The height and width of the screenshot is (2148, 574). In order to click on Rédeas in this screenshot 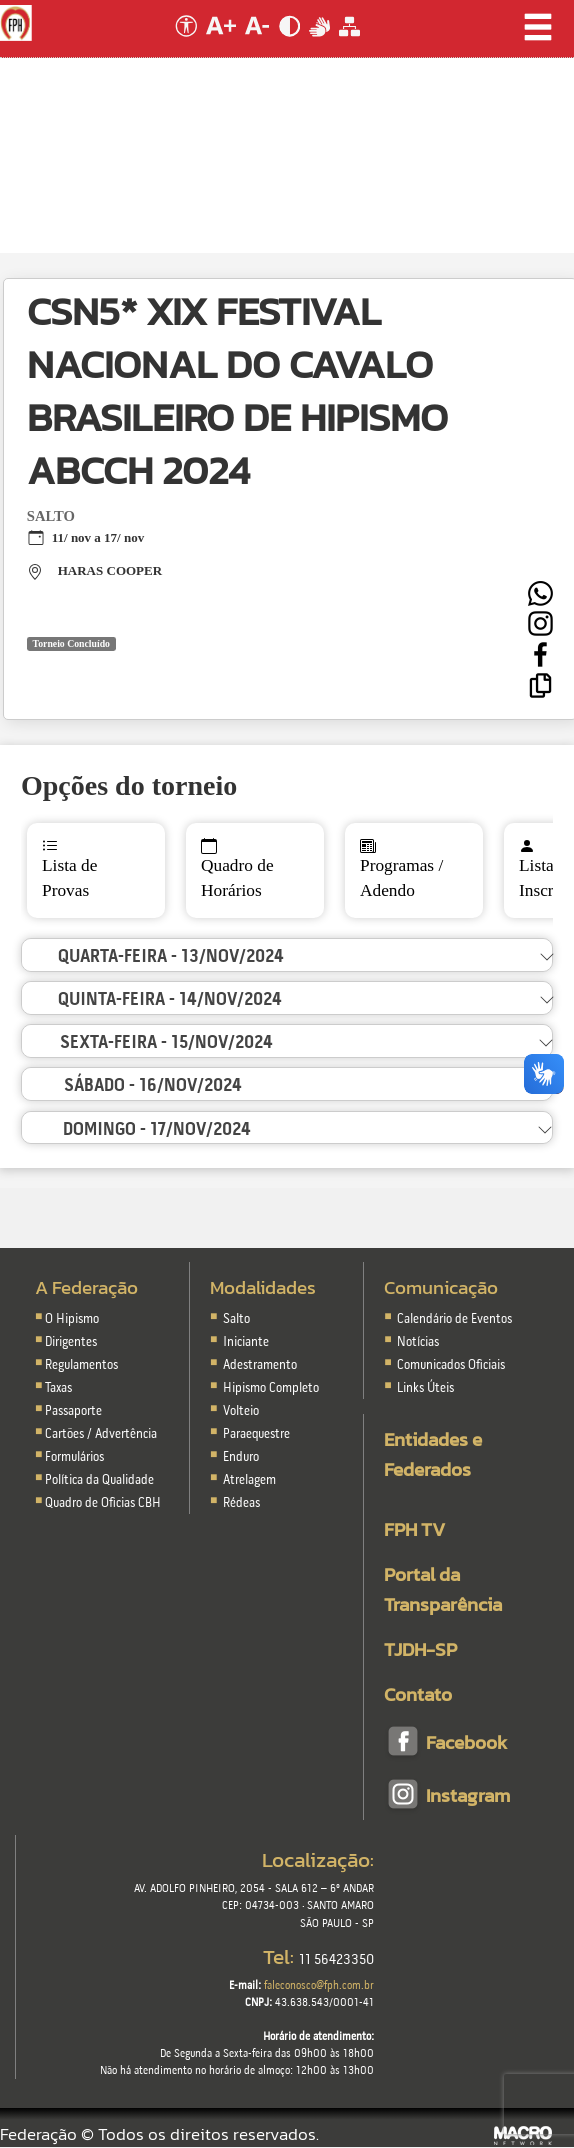, I will do `click(241, 1503)`.